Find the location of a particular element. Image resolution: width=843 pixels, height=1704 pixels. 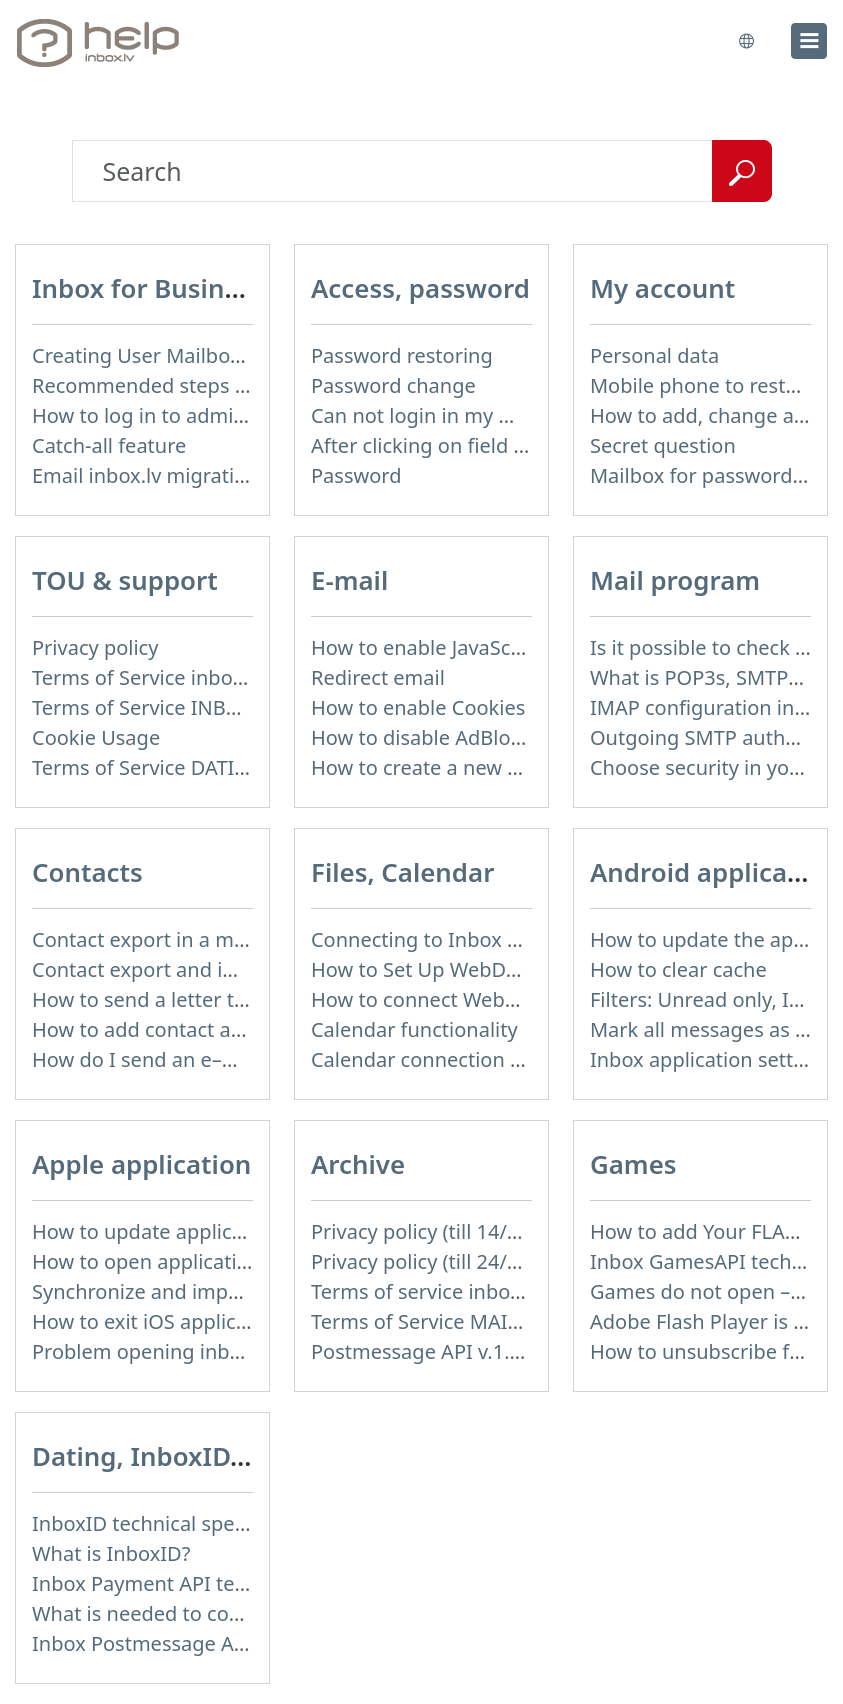

Email inbox.lv migration to domain email is located at coordinates (224, 475).